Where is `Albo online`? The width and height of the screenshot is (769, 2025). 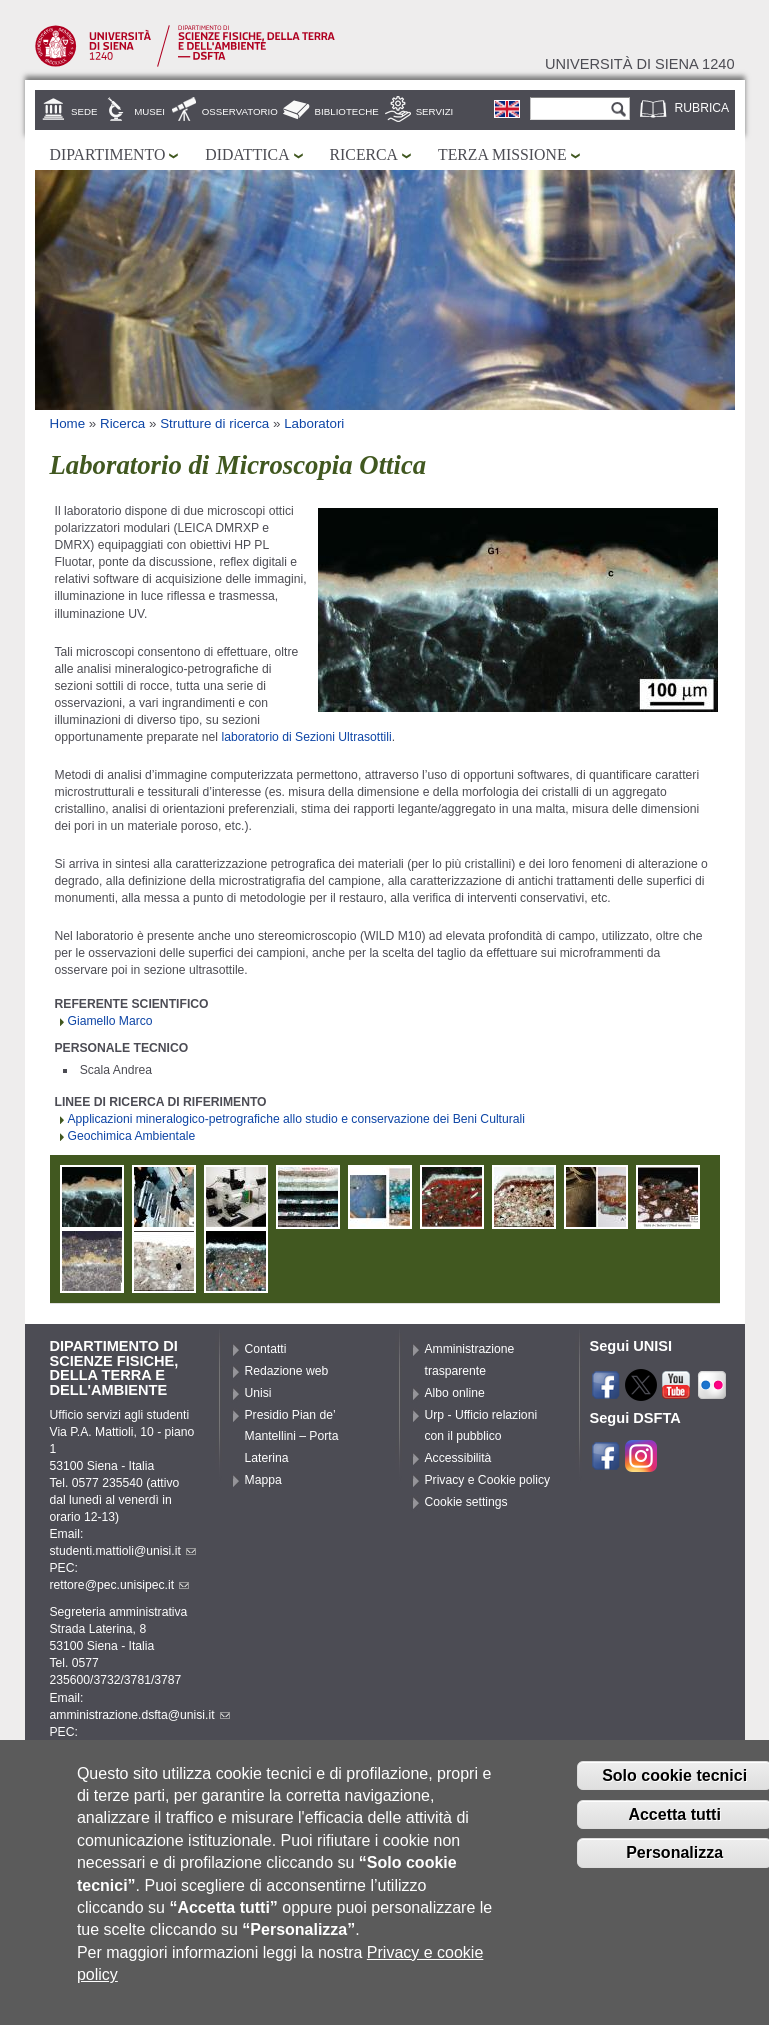 Albo online is located at coordinates (455, 1393).